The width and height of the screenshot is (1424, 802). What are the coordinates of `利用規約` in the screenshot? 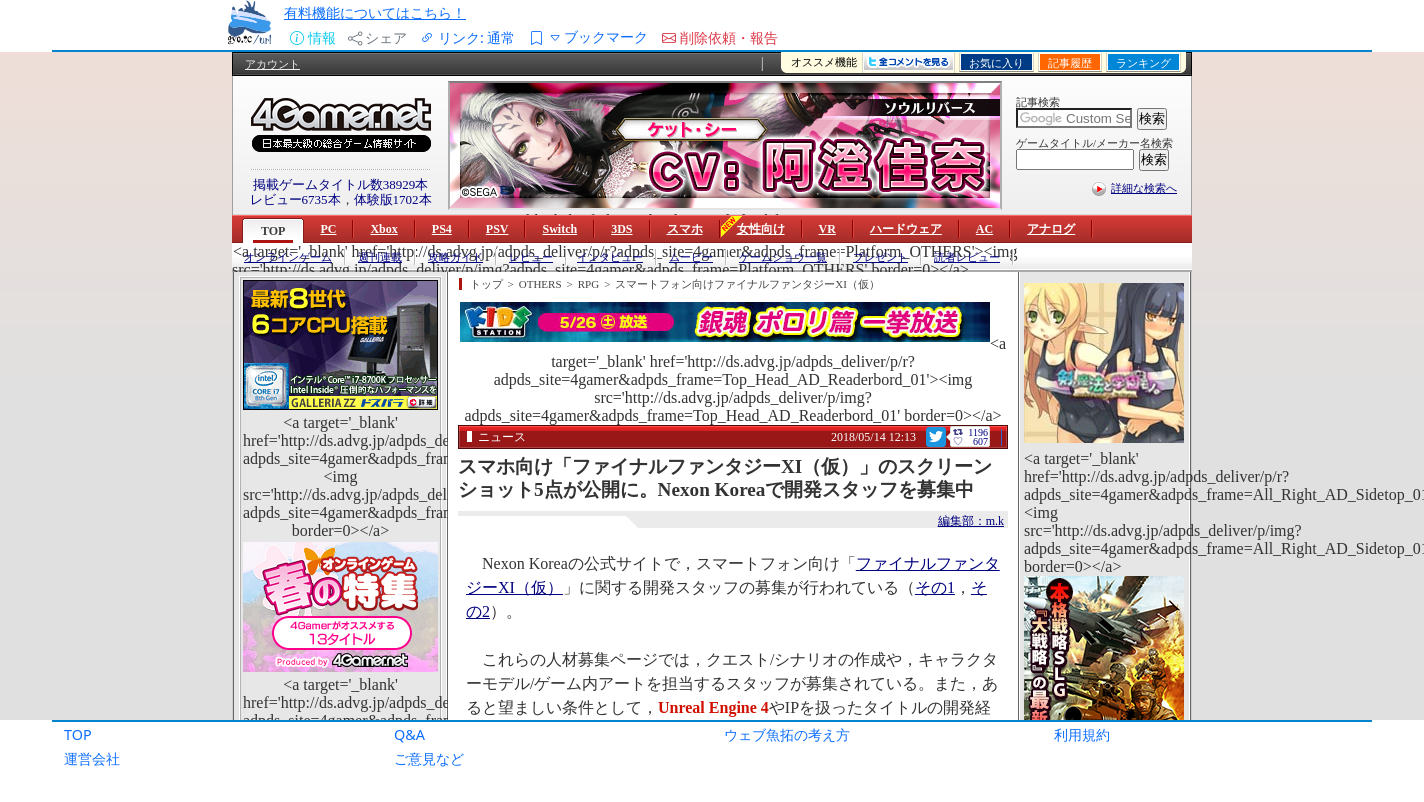 It's located at (1082, 734).